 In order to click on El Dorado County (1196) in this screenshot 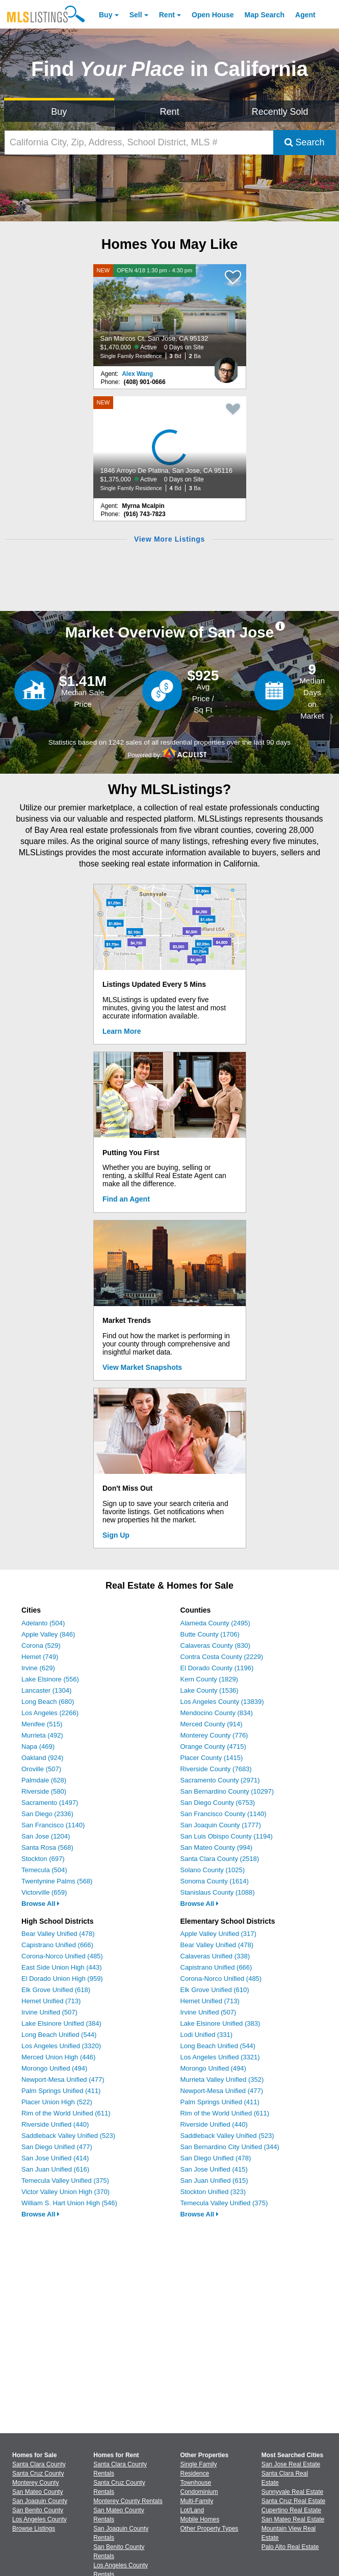, I will do `click(217, 1668)`.